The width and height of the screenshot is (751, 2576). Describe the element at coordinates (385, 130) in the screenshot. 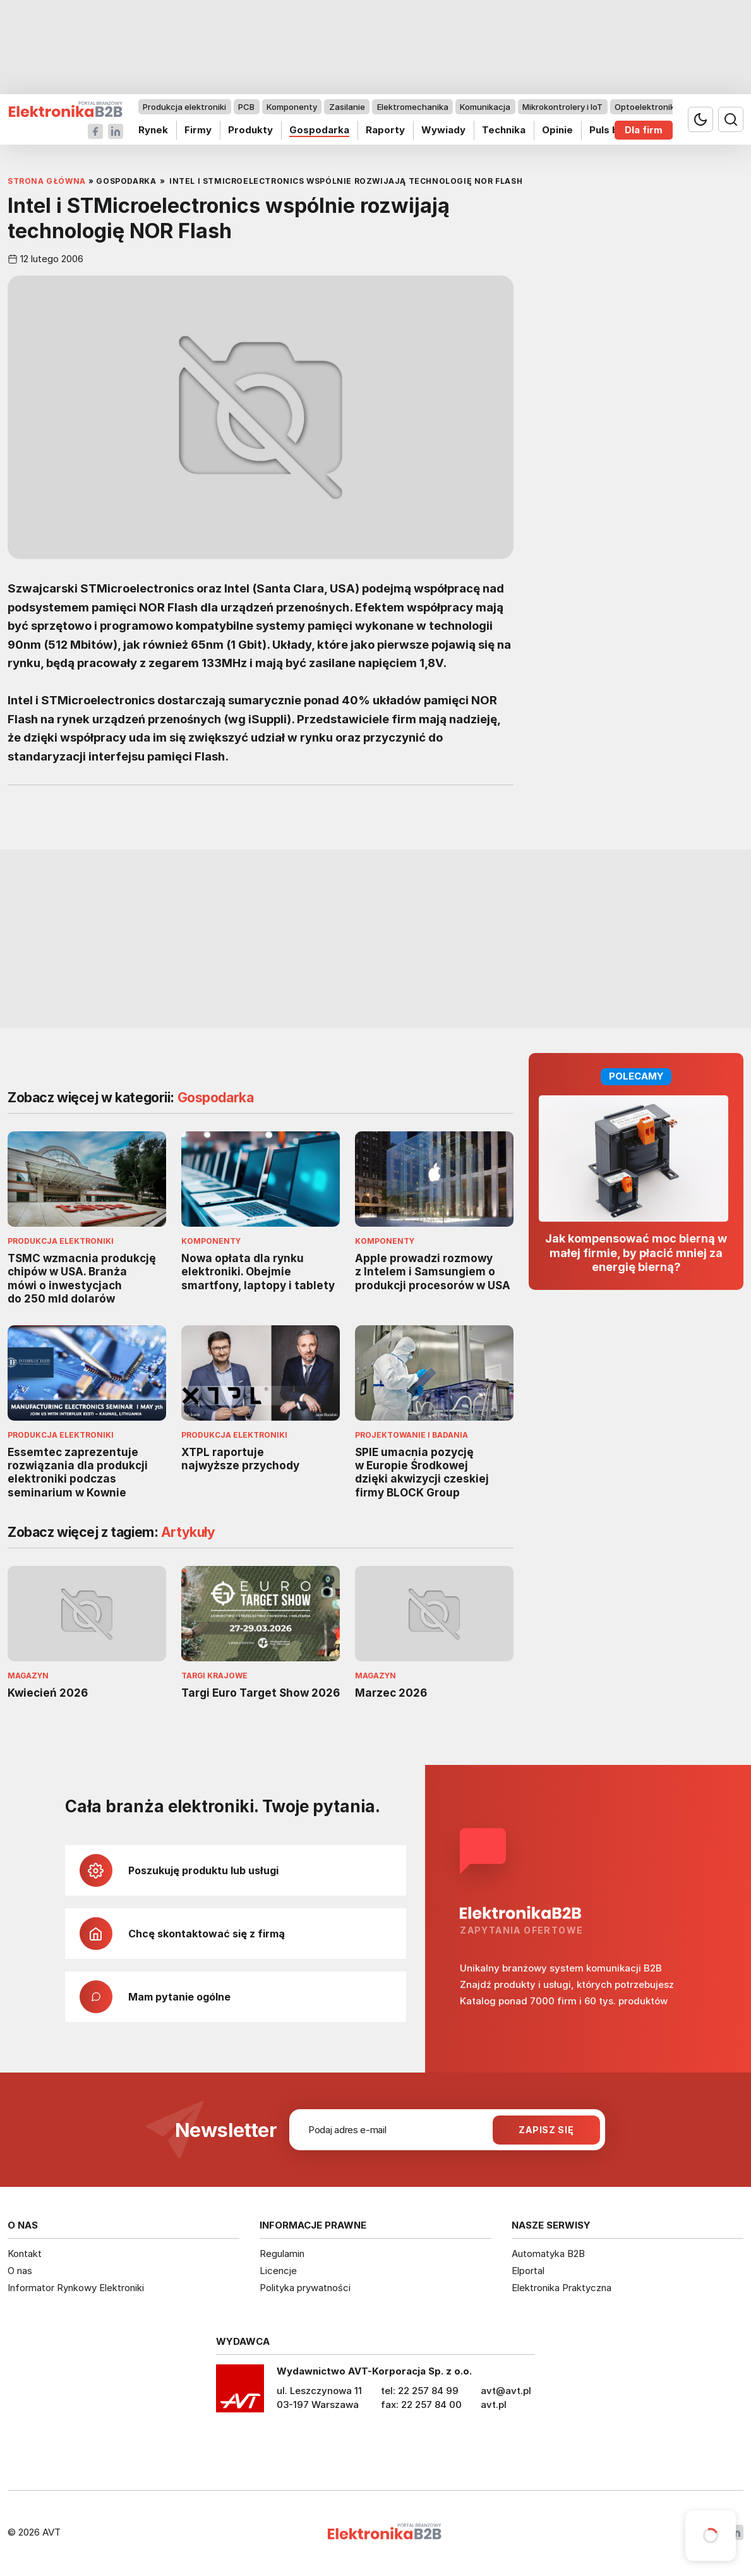

I see `Raporty` at that location.